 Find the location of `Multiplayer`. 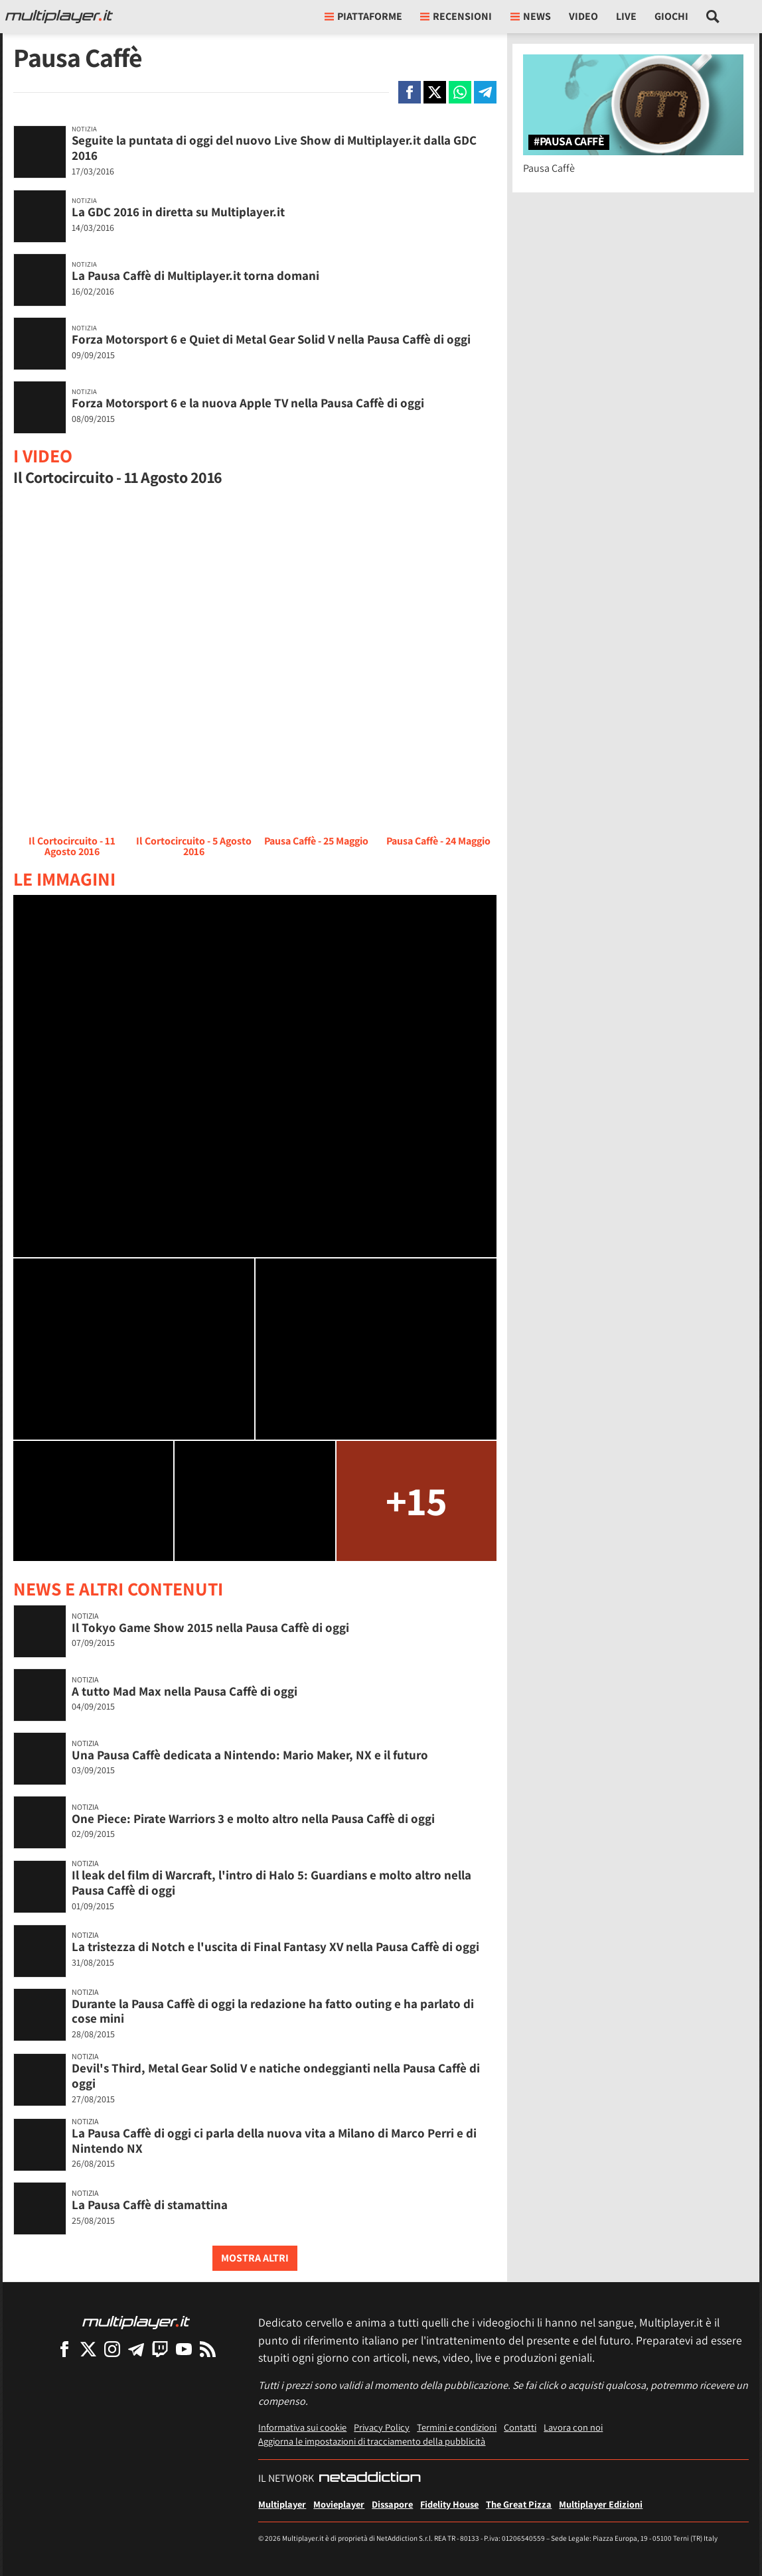

Multiplayer is located at coordinates (282, 2504).